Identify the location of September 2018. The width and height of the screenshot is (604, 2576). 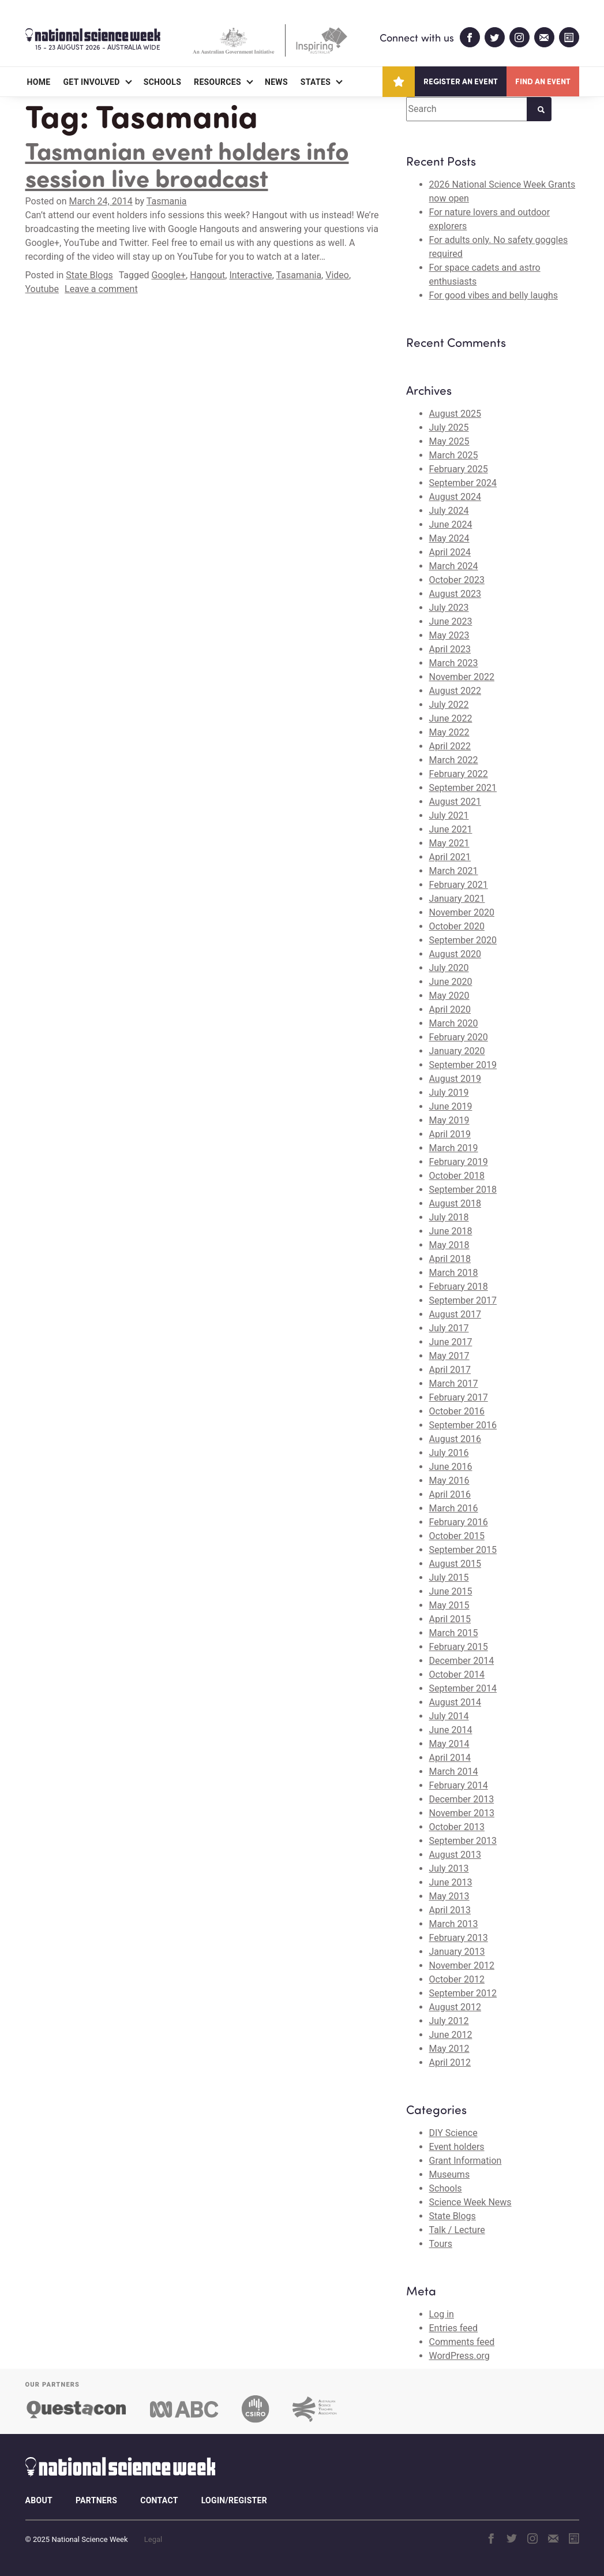
(463, 1189).